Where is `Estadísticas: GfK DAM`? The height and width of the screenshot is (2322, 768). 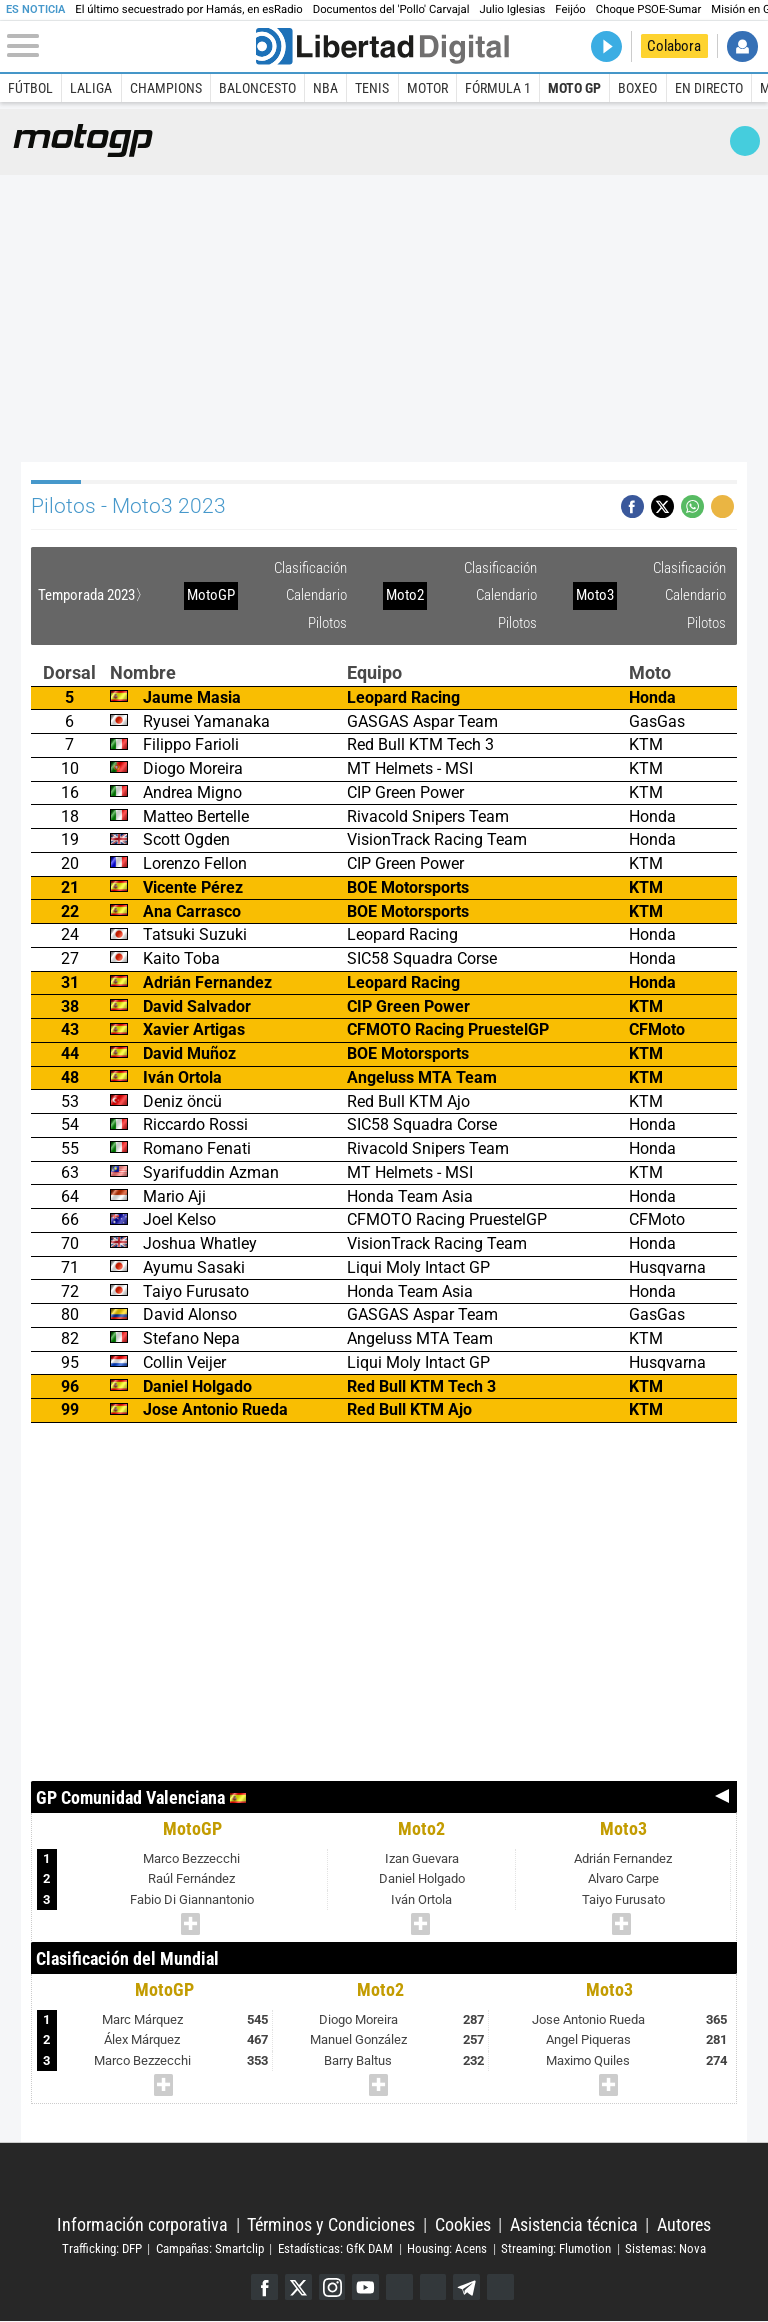
Estadísticas: GfK DAM is located at coordinates (335, 2248).